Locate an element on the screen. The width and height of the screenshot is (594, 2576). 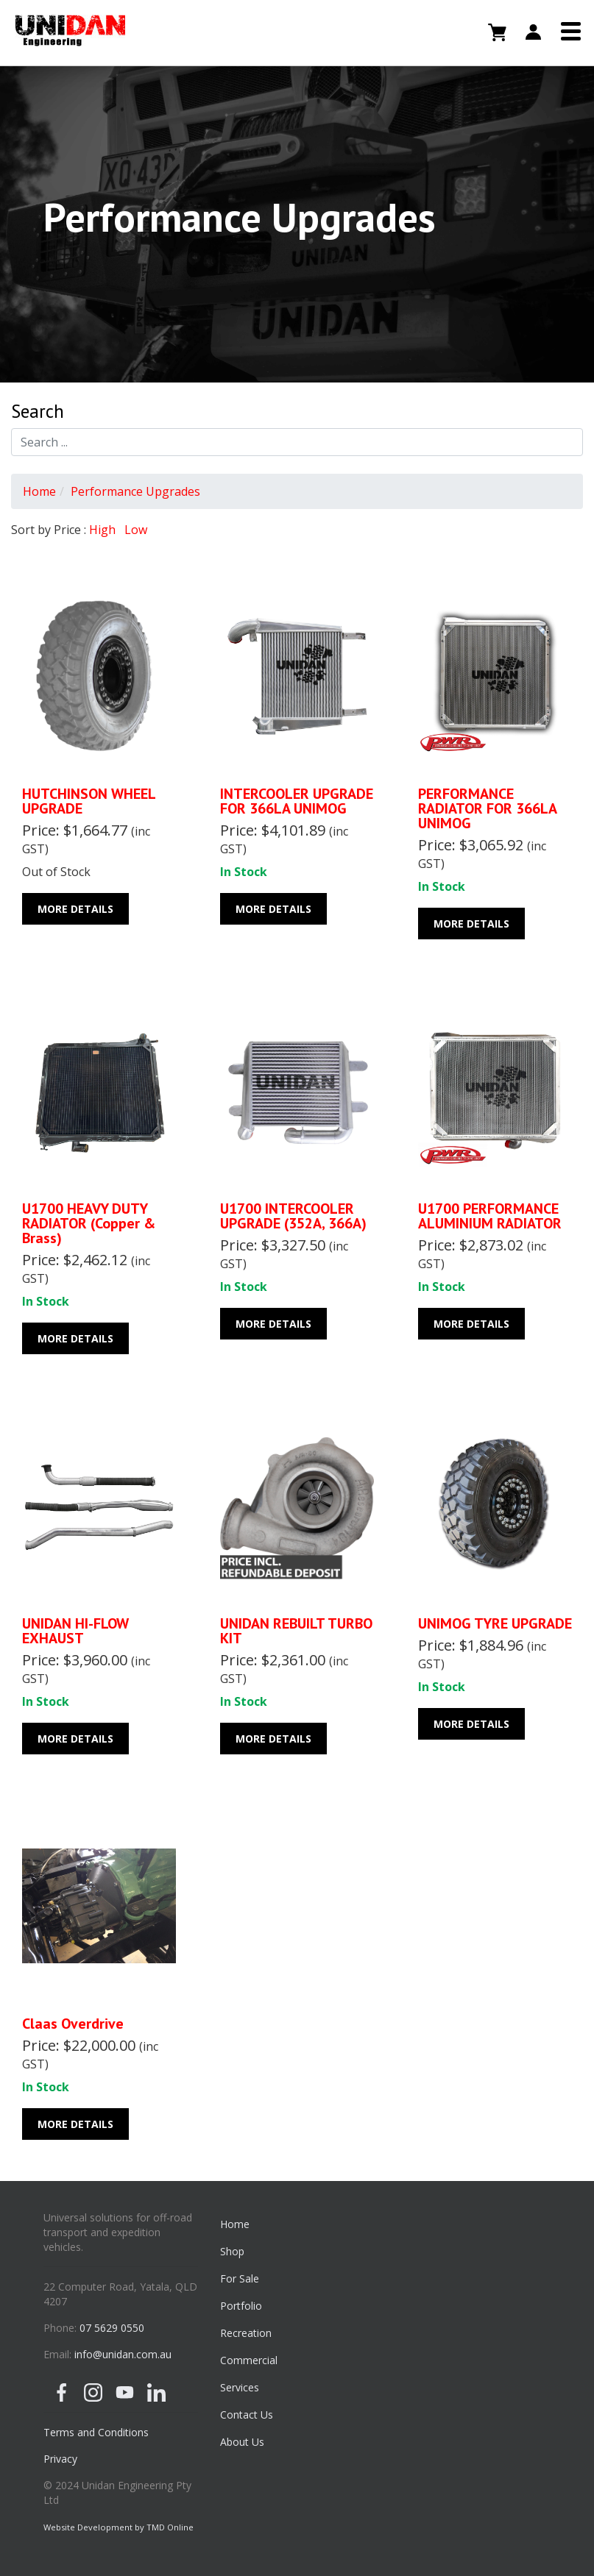
Low is located at coordinates (135, 530).